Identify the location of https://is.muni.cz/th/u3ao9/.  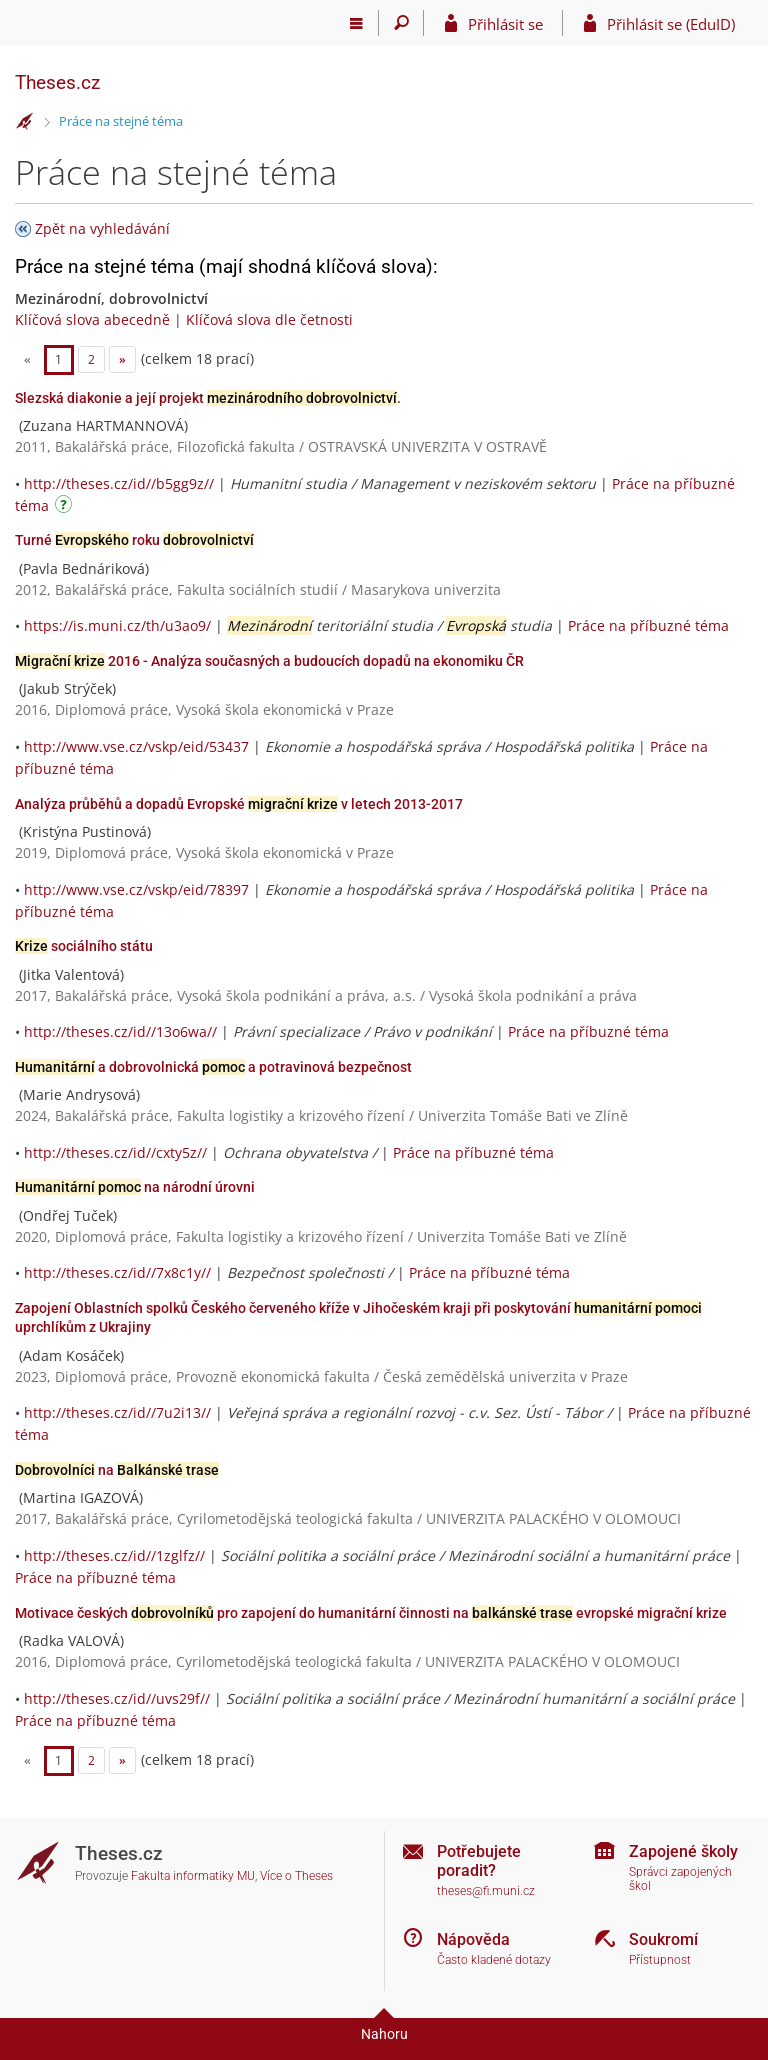
(117, 625).